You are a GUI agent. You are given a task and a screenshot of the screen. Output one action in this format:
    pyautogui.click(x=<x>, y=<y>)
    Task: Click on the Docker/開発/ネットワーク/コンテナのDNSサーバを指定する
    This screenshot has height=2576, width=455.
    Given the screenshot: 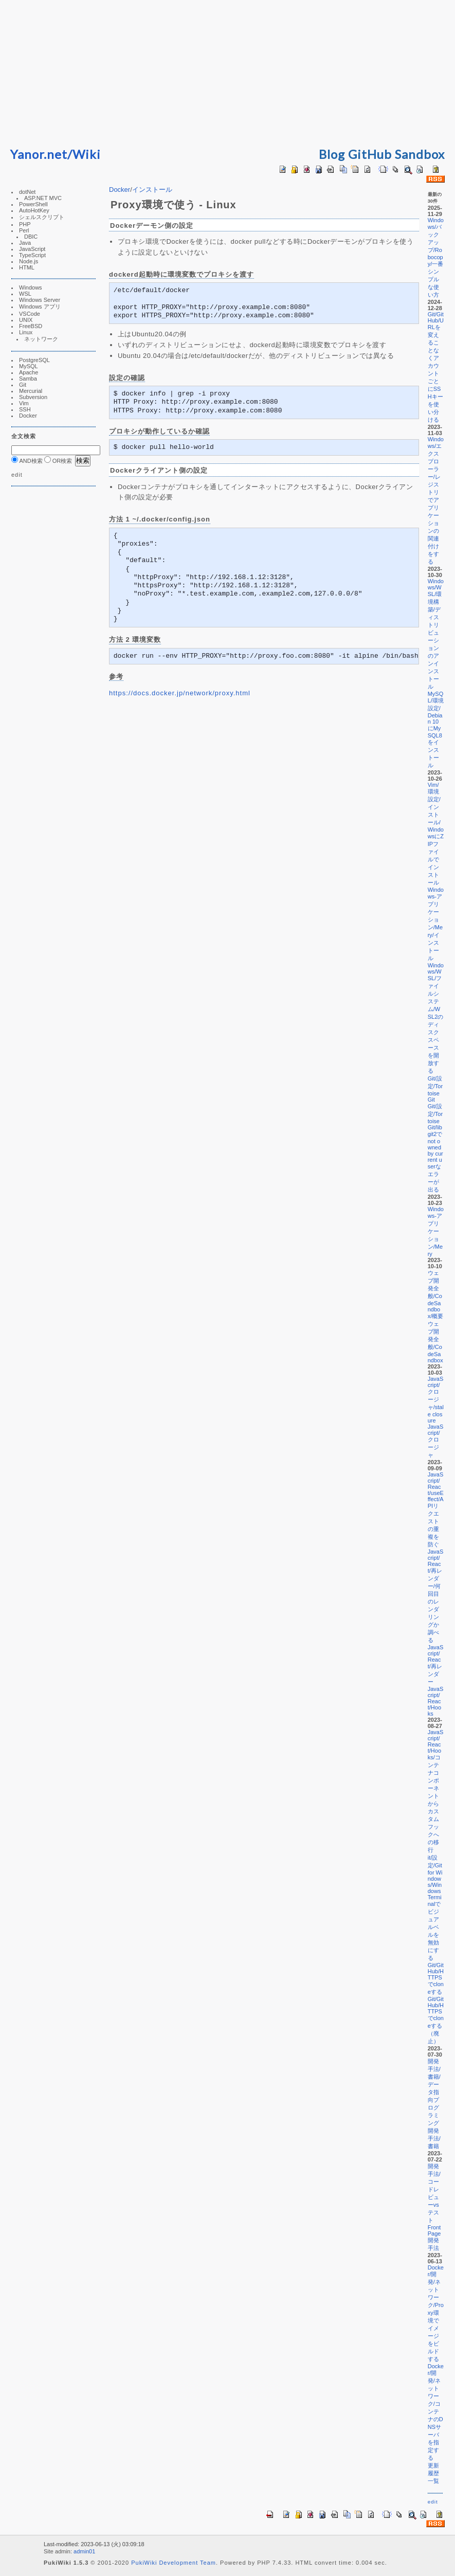 What is the action you would take?
    pyautogui.click(x=436, y=2412)
    